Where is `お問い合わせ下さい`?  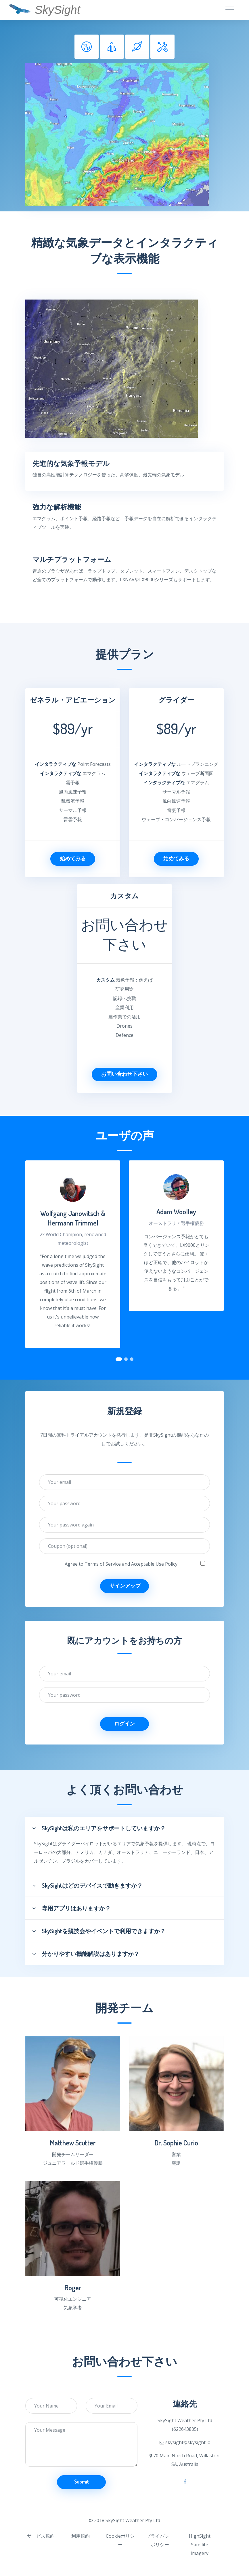
お問い合わせ下さい is located at coordinates (124, 1074).